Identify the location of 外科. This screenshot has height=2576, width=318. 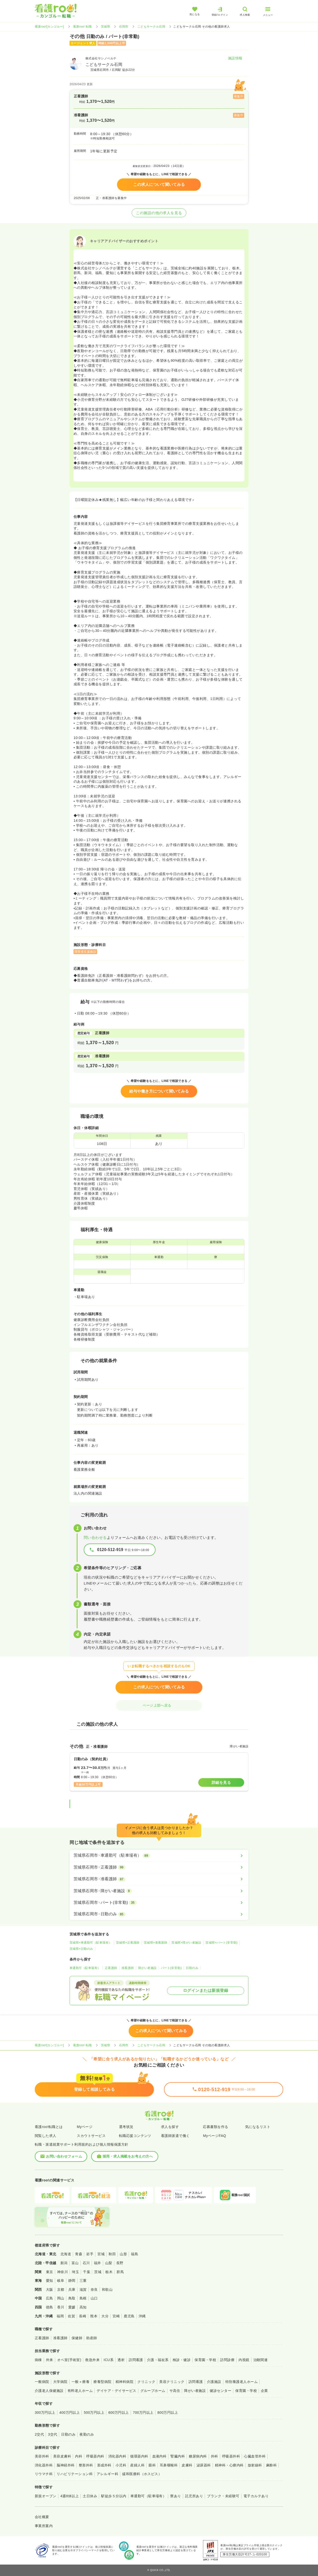
(214, 2456).